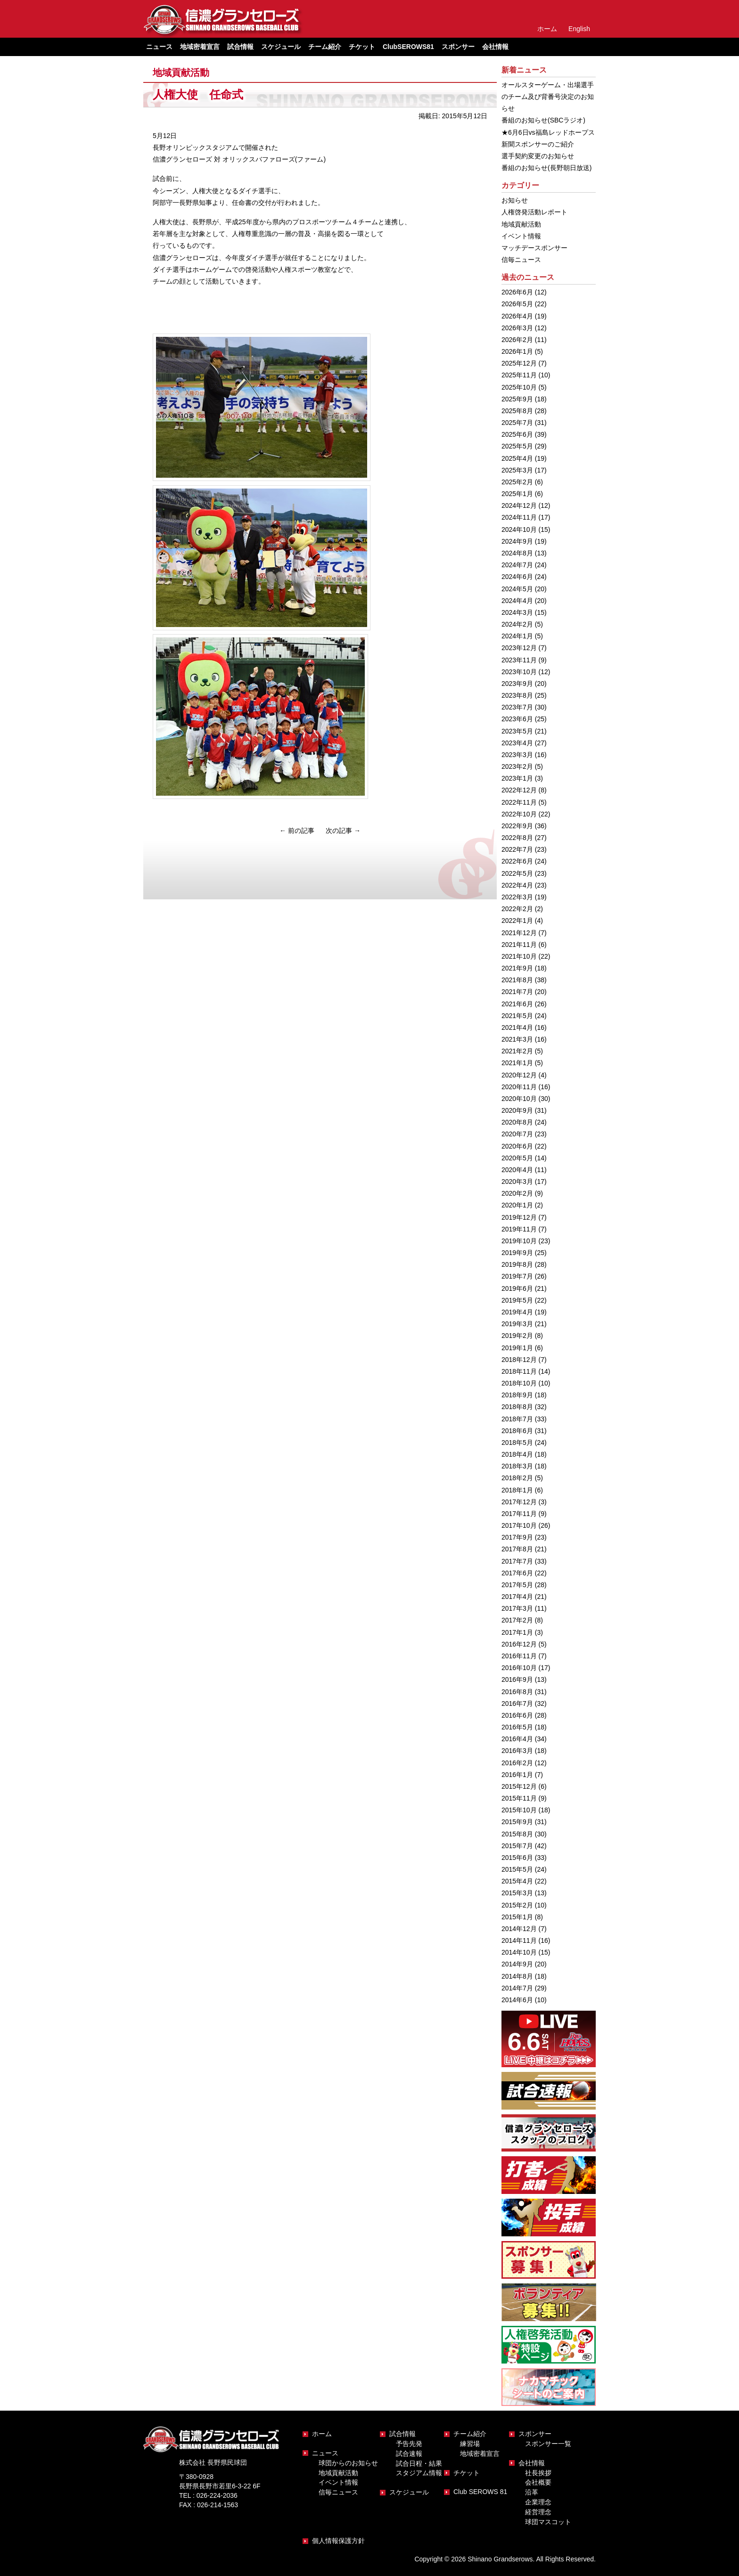  I want to click on 2020年4月, so click(517, 1170).